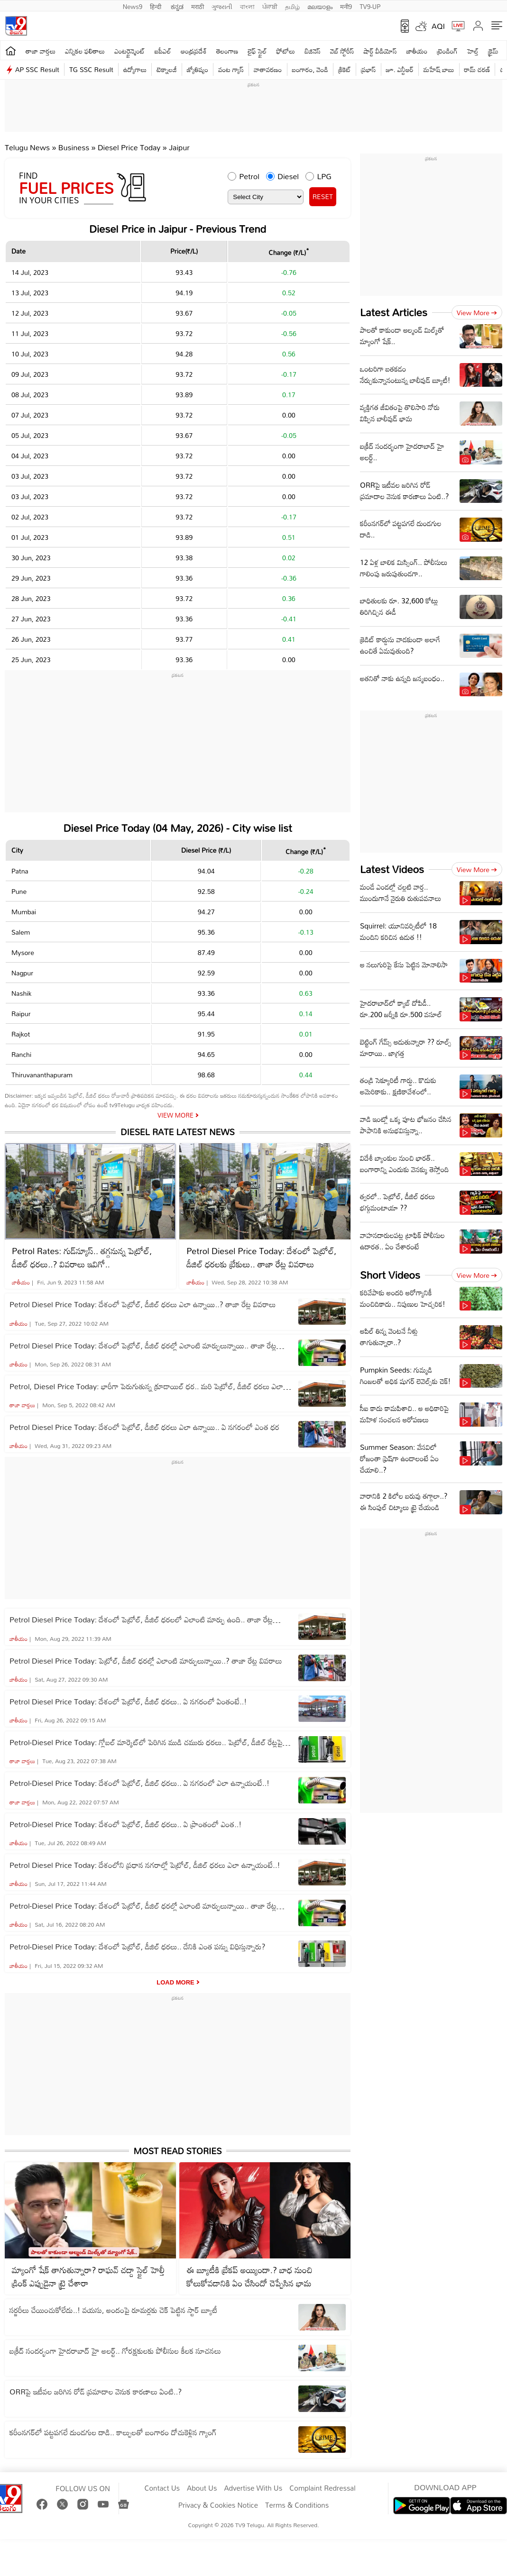 The width and height of the screenshot is (507, 2576). Describe the element at coordinates (27, 147) in the screenshot. I see `Telugu News` at that location.